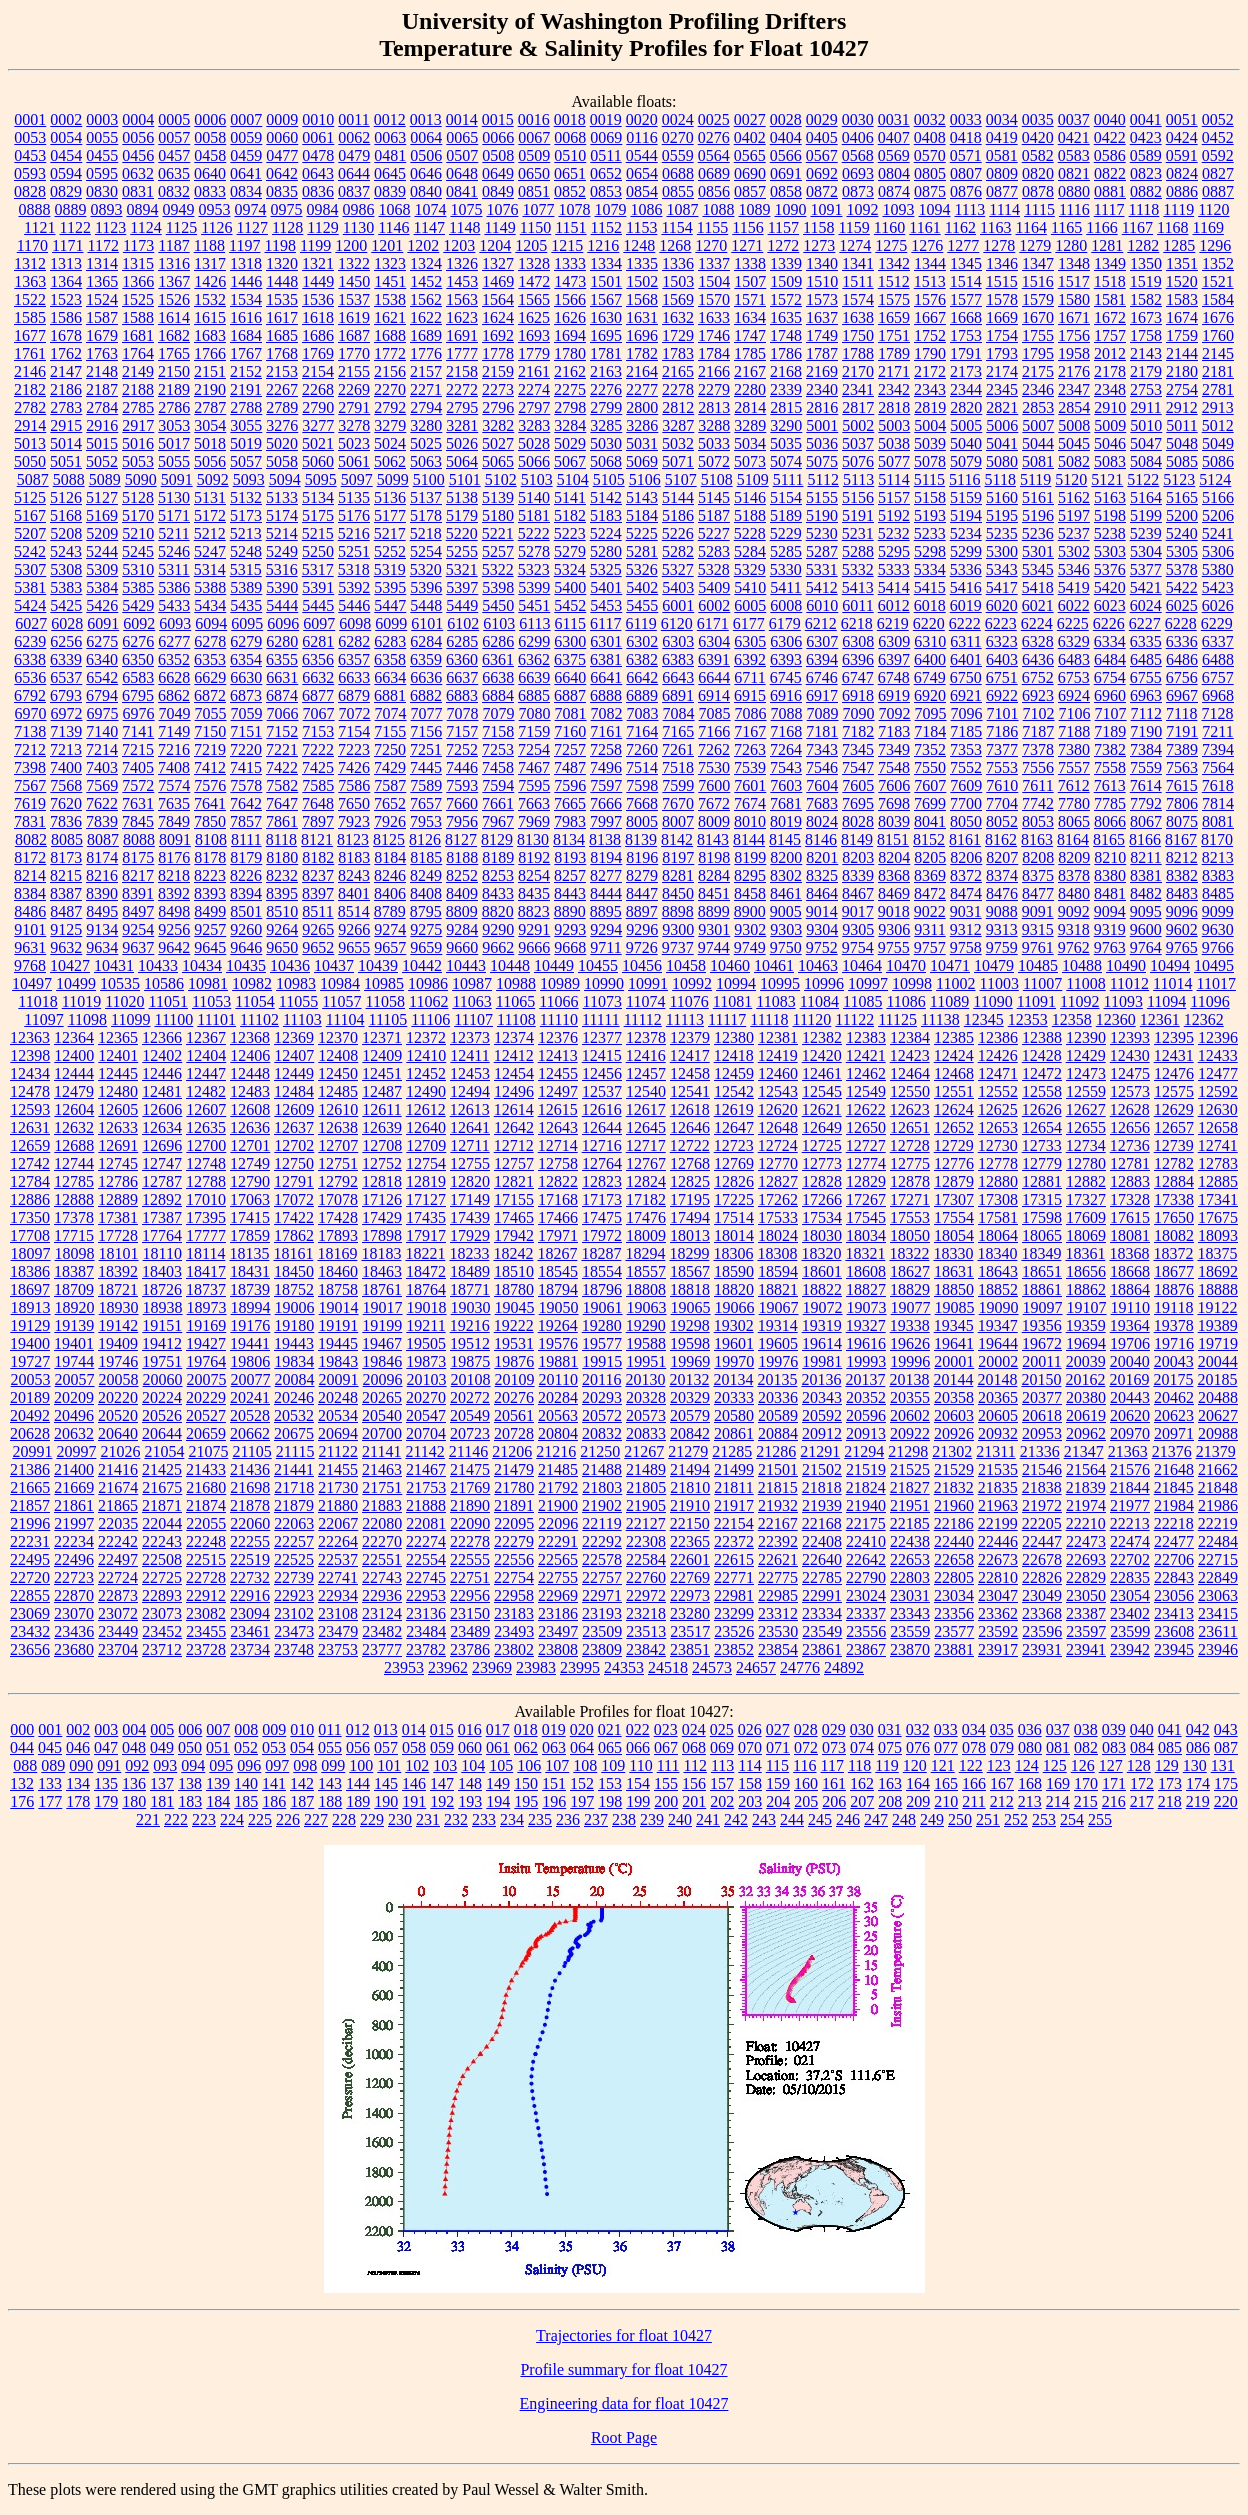  Describe the element at coordinates (118, 1343) in the screenshot. I see `19409` at that location.